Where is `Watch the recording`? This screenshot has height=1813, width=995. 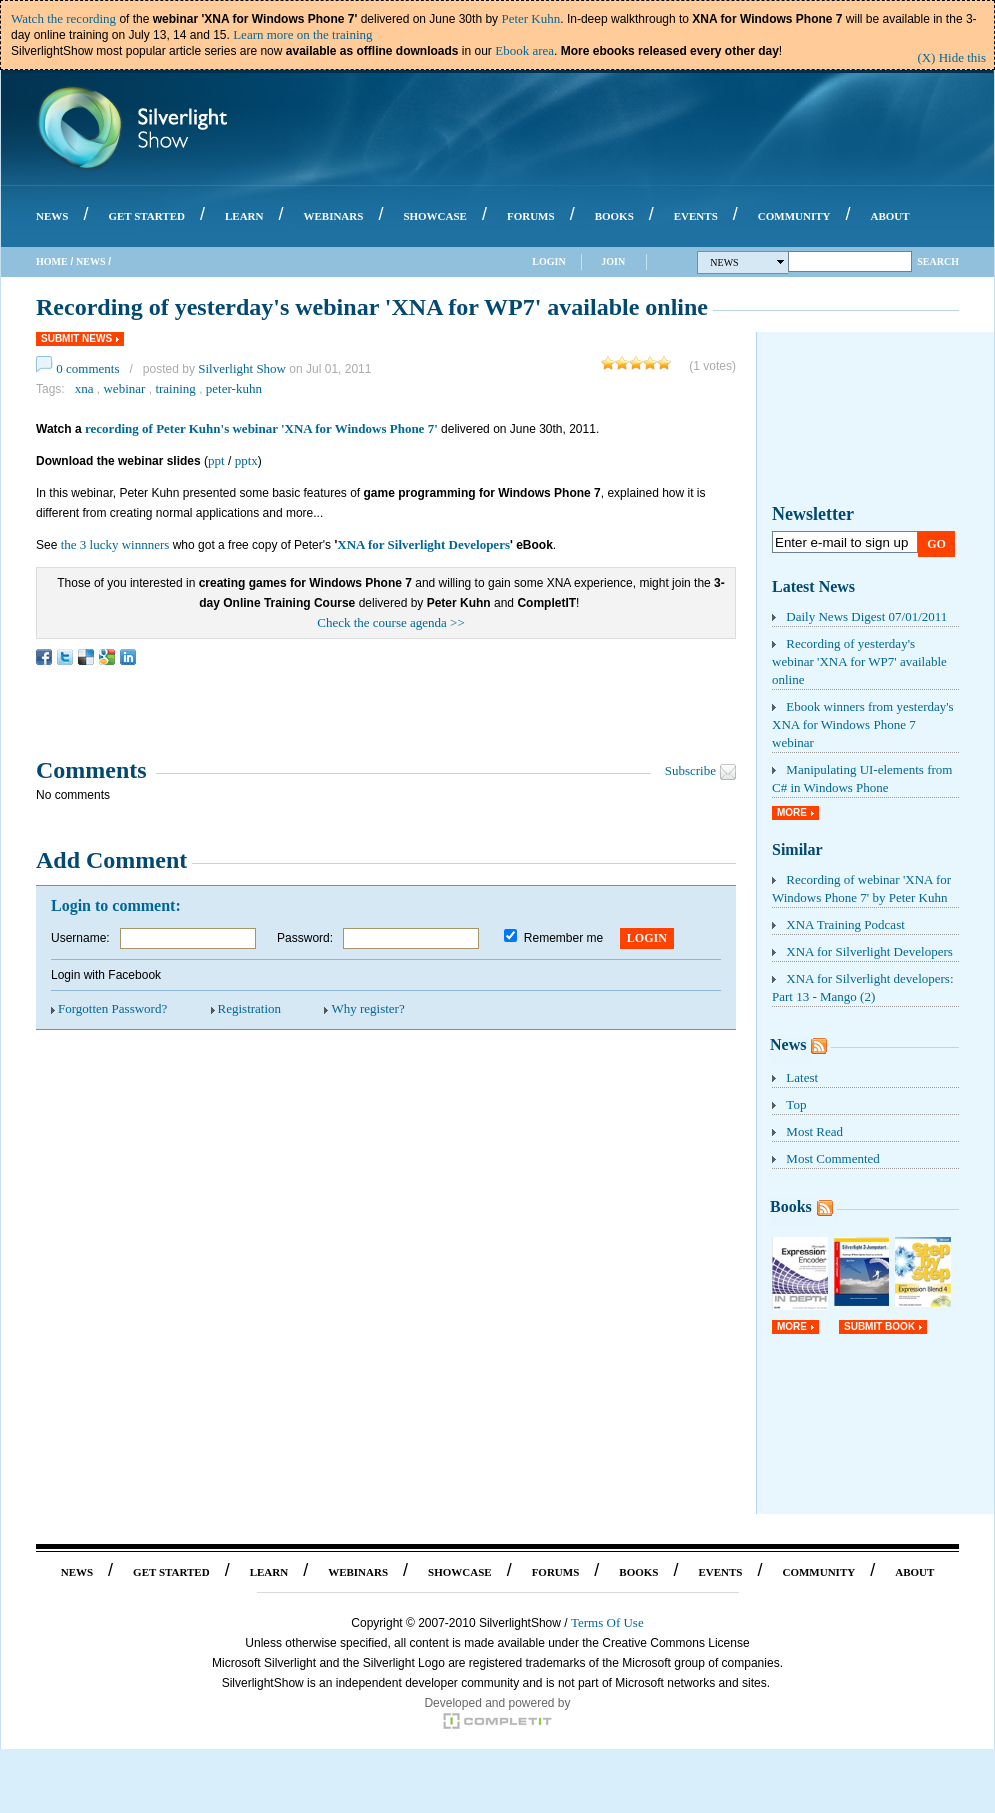
Watch the recording is located at coordinates (63, 18).